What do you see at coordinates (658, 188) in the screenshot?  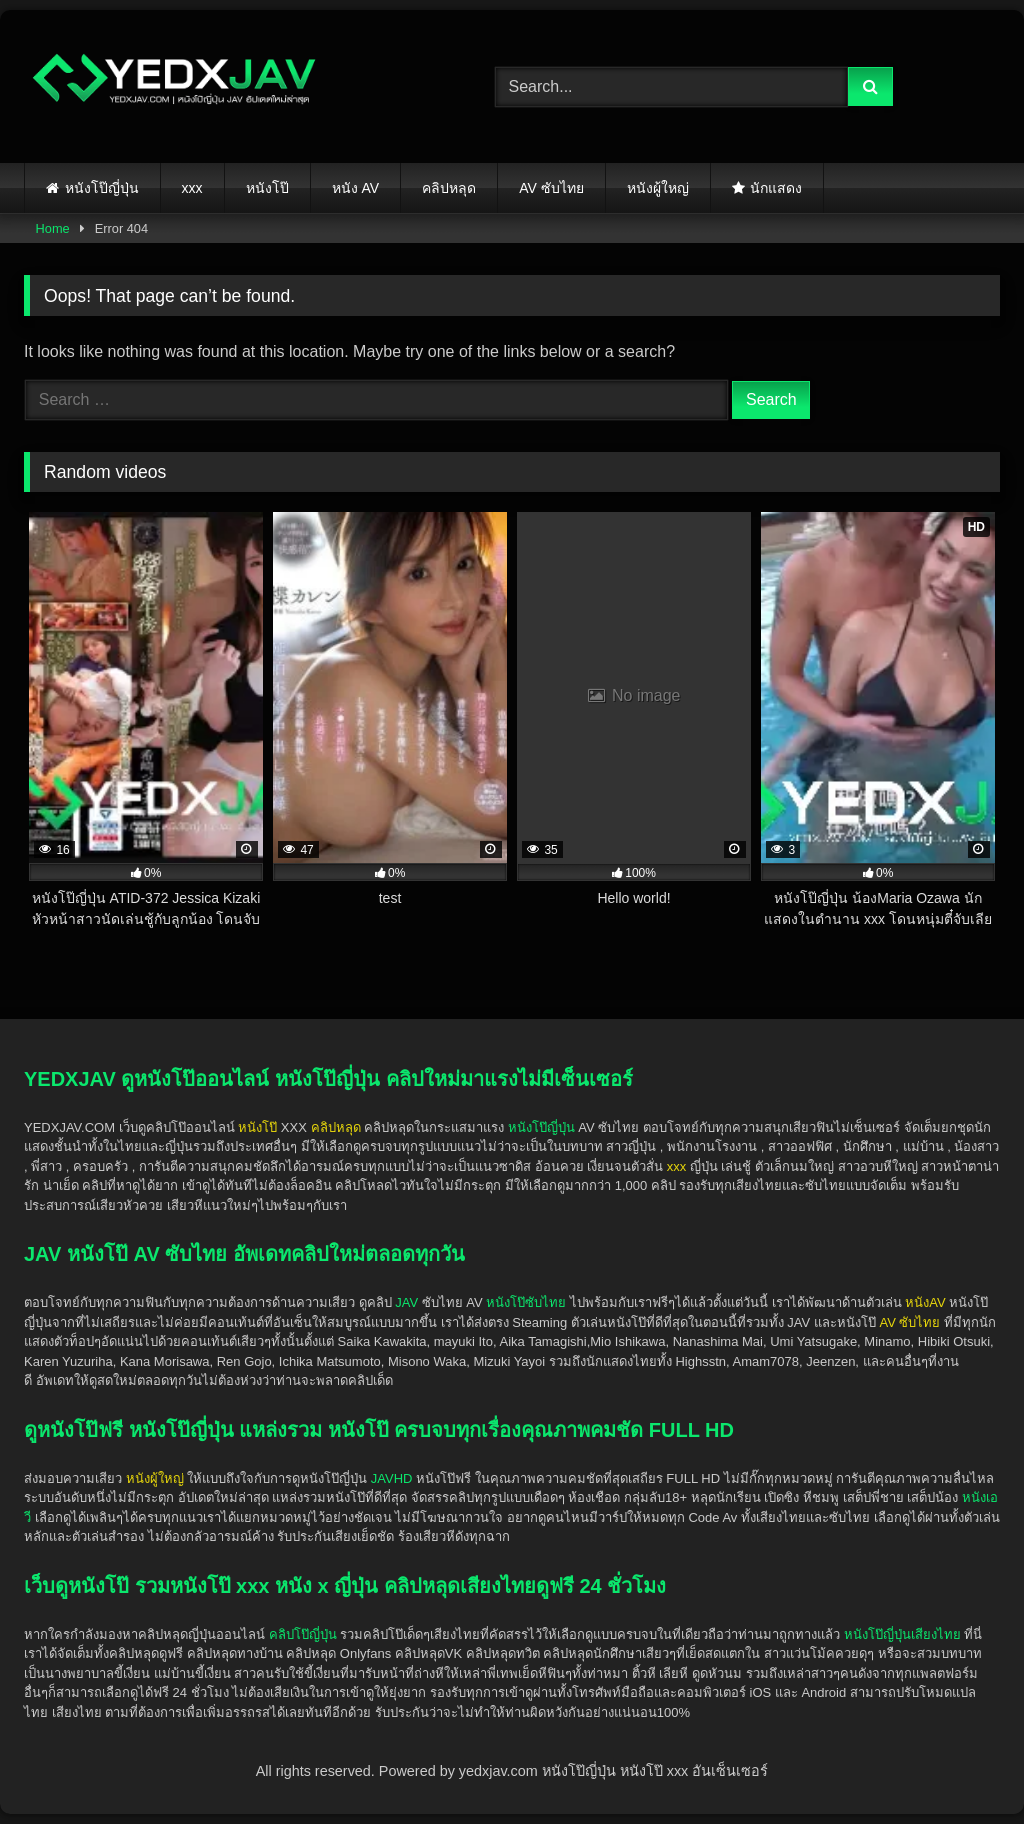 I see `หนังผู้ใหญ่` at bounding box center [658, 188].